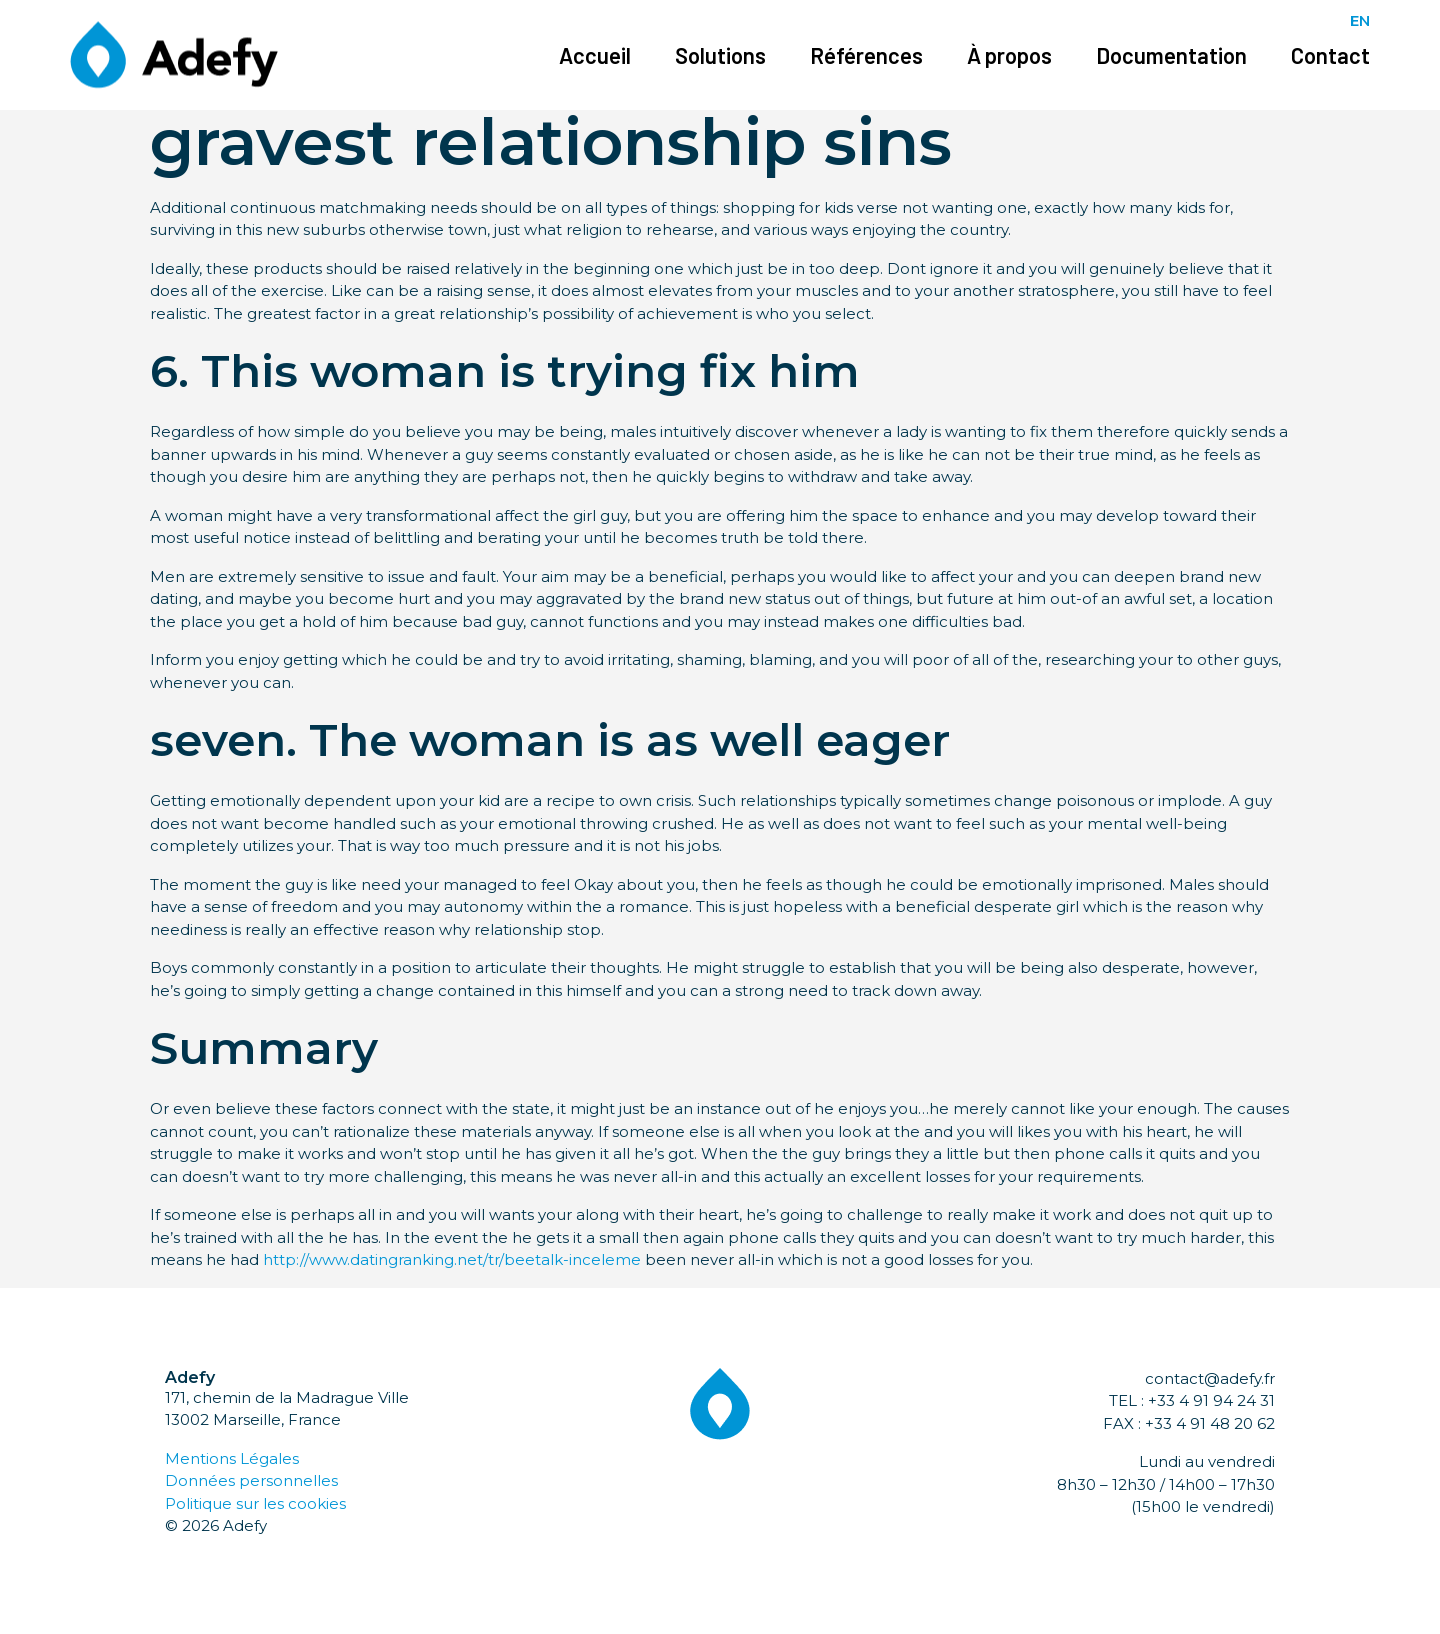 The width and height of the screenshot is (1440, 1634). I want to click on Données personnelles, so click(251, 1480).